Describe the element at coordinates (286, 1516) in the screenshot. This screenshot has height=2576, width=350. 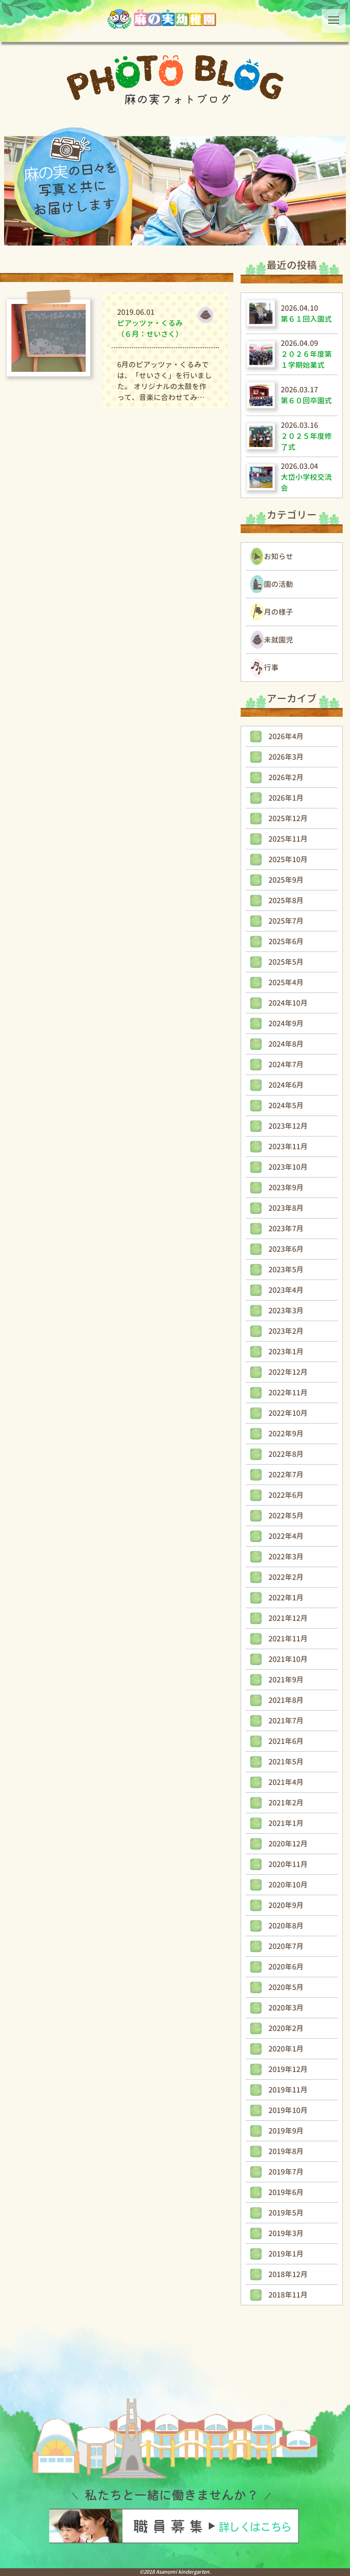
I see `2022年5月` at that location.